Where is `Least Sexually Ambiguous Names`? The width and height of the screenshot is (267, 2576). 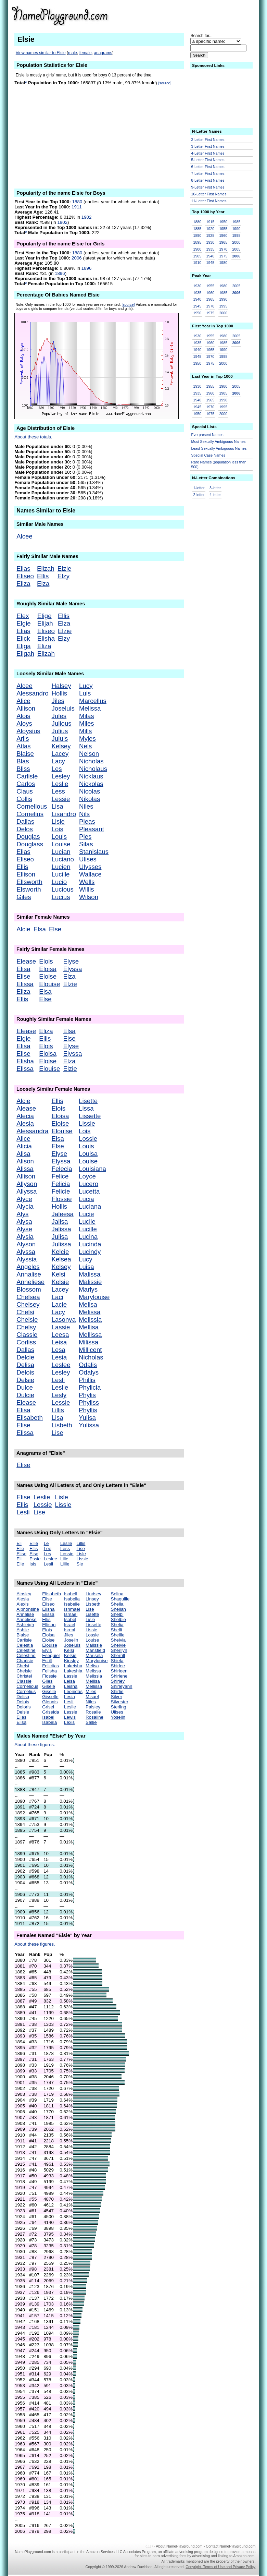 Least Sexually Ambiguous Names is located at coordinates (219, 448).